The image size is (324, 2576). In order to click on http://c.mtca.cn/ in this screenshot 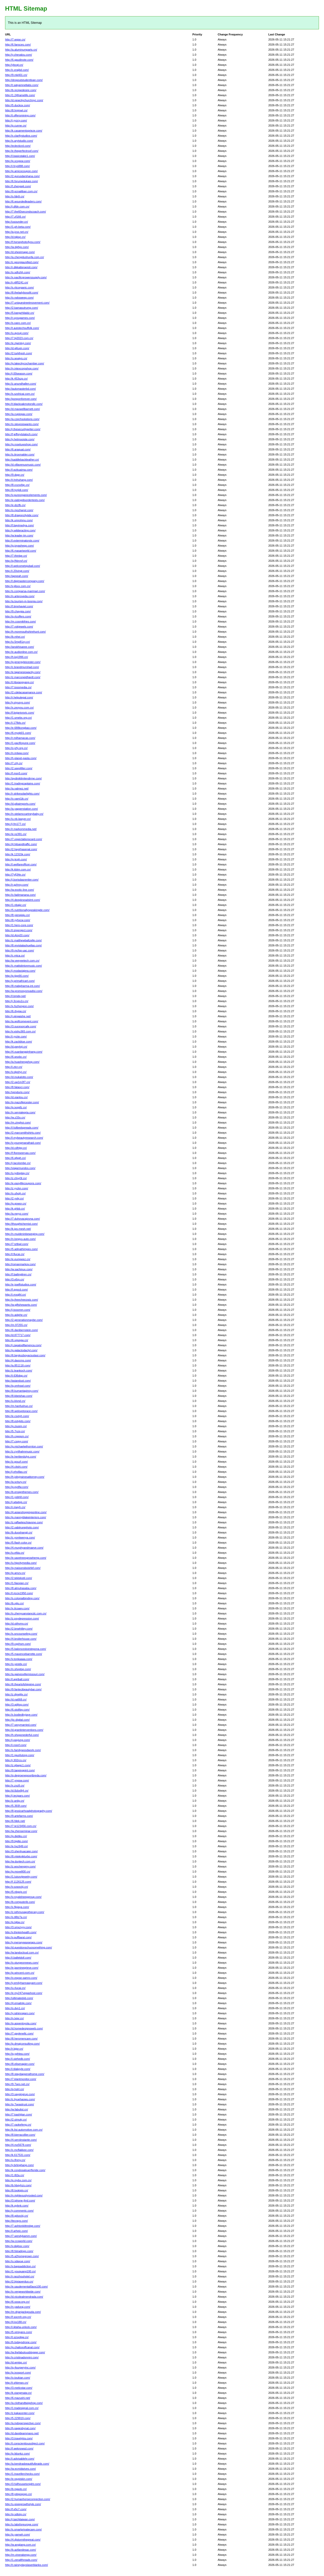, I will do `click(15, 955)`.